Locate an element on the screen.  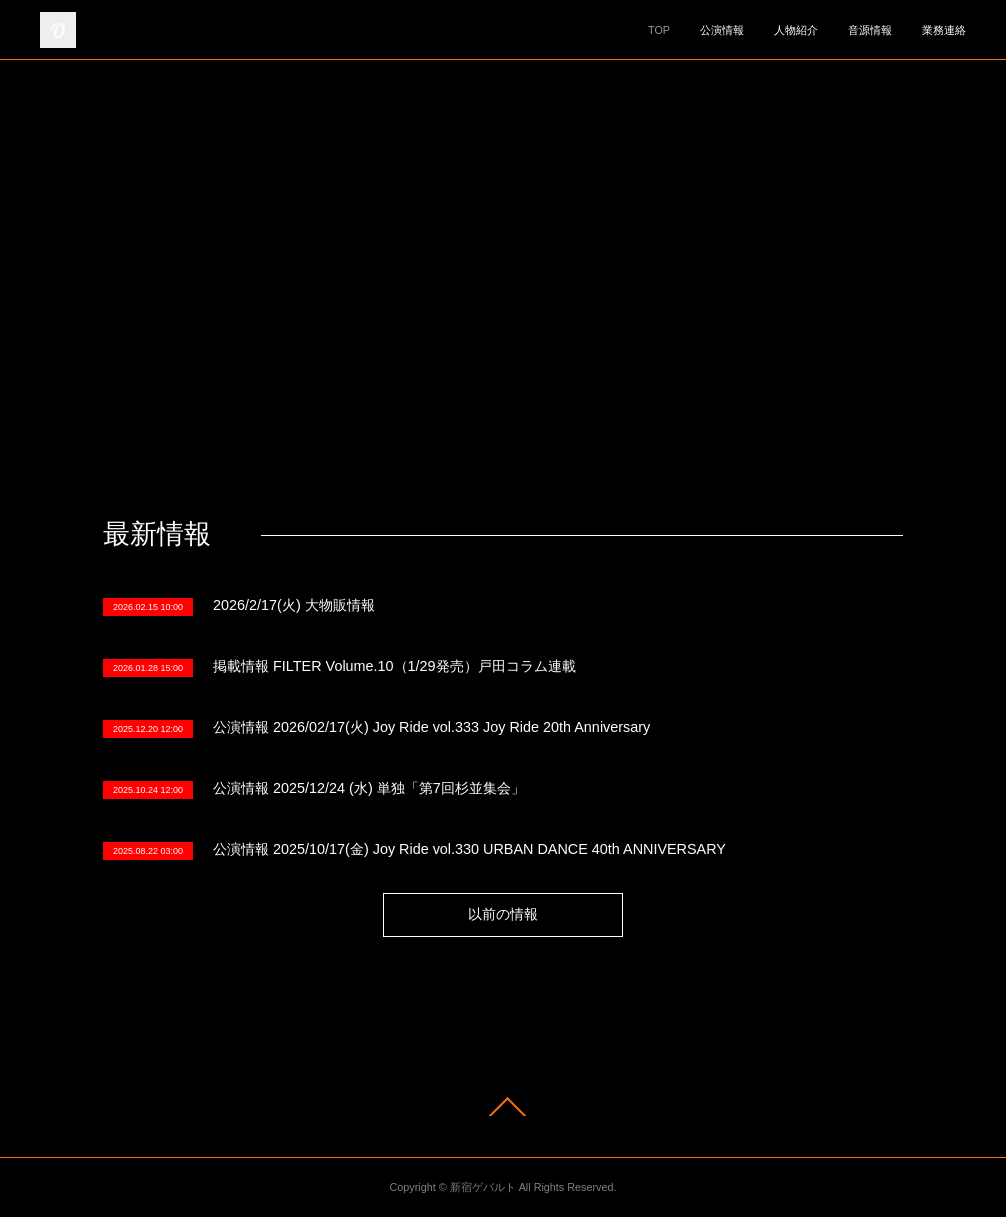
公演情報 2025/10/17(金) Joy Ride vol.330 URBAN DANCE 40th ANNIVERSARY is located at coordinates (469, 849).